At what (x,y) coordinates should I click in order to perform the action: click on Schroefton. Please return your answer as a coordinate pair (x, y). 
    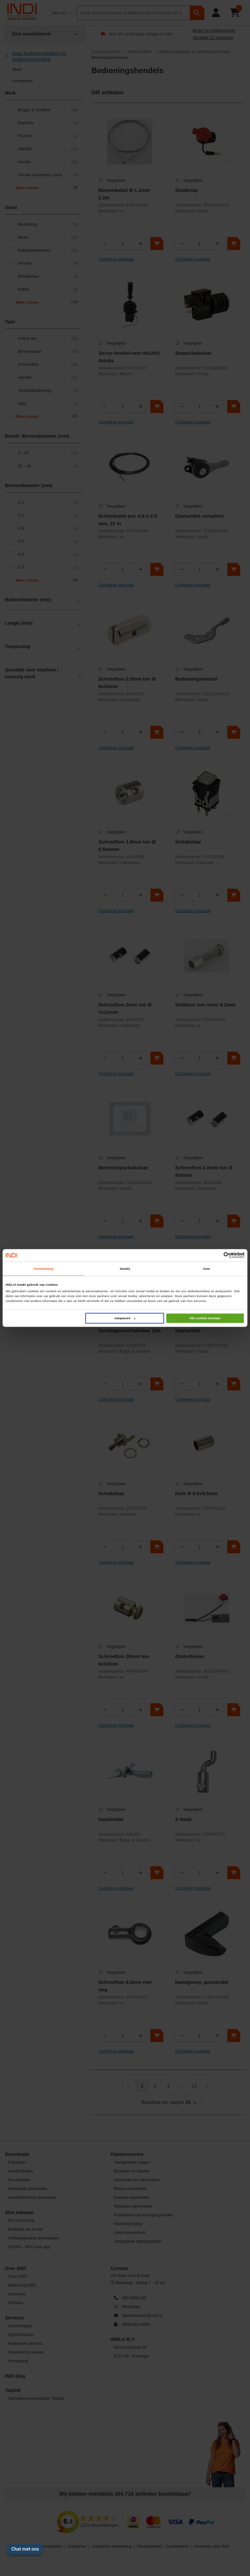
    Looking at the image, I should click on (48, 364).